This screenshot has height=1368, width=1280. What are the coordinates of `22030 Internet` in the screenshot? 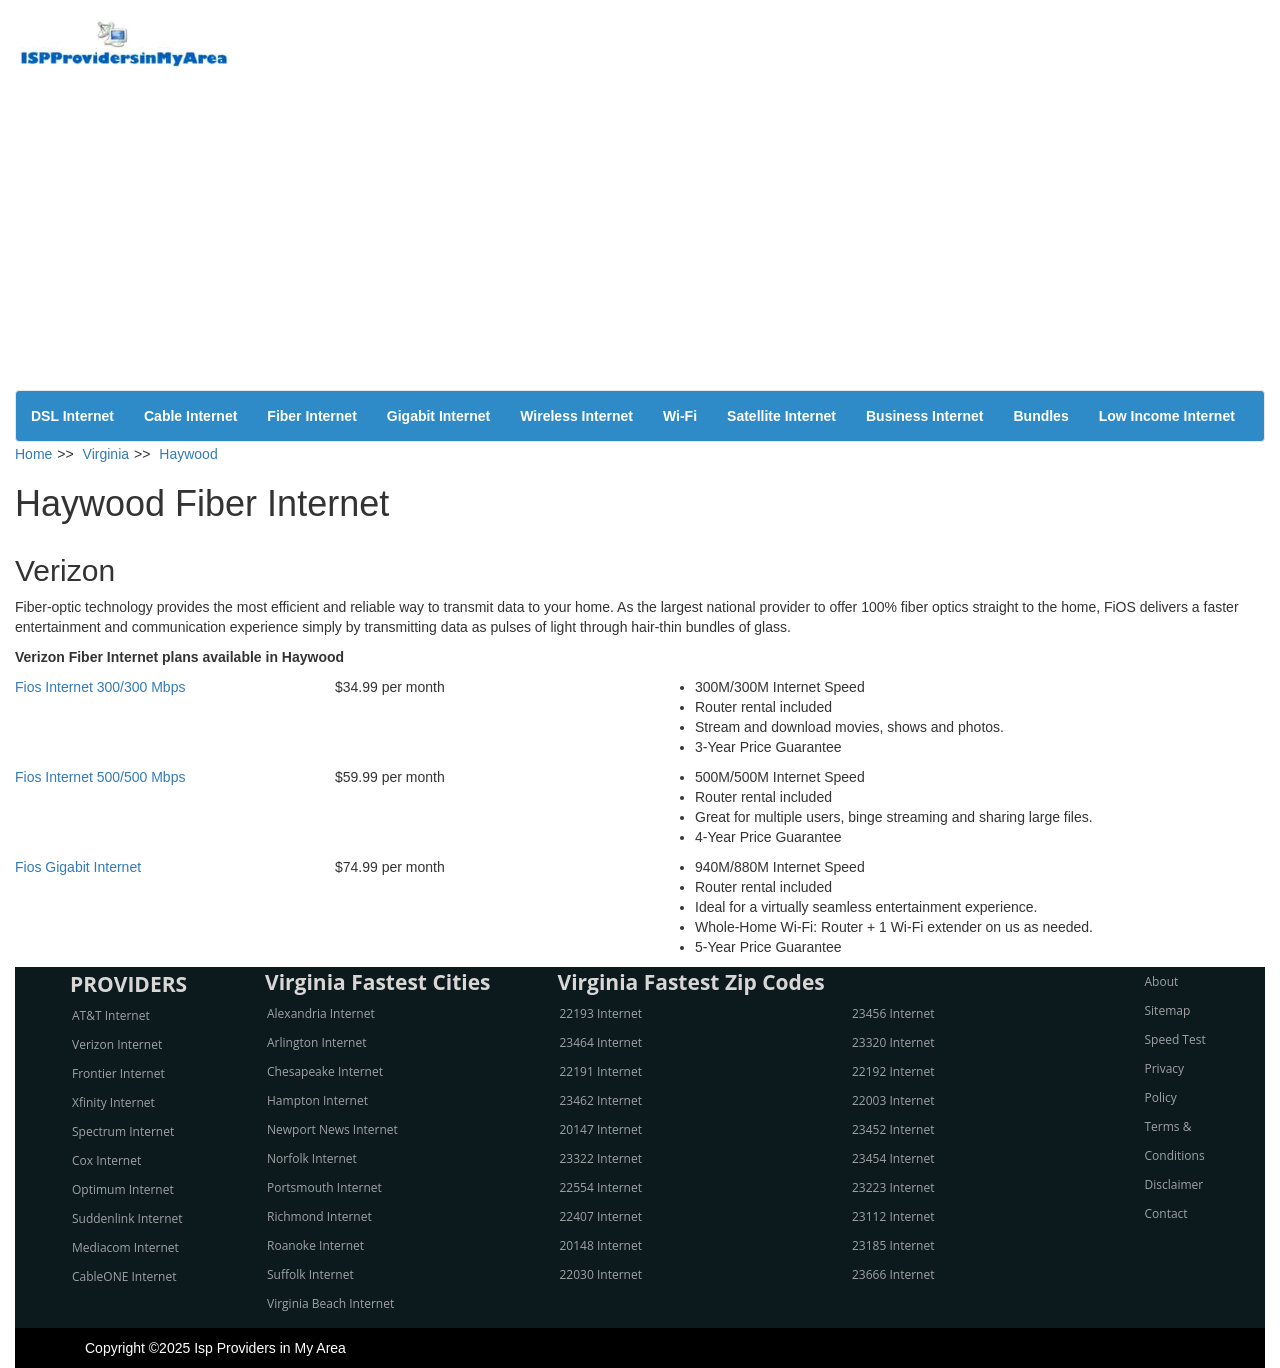 It's located at (601, 1274).